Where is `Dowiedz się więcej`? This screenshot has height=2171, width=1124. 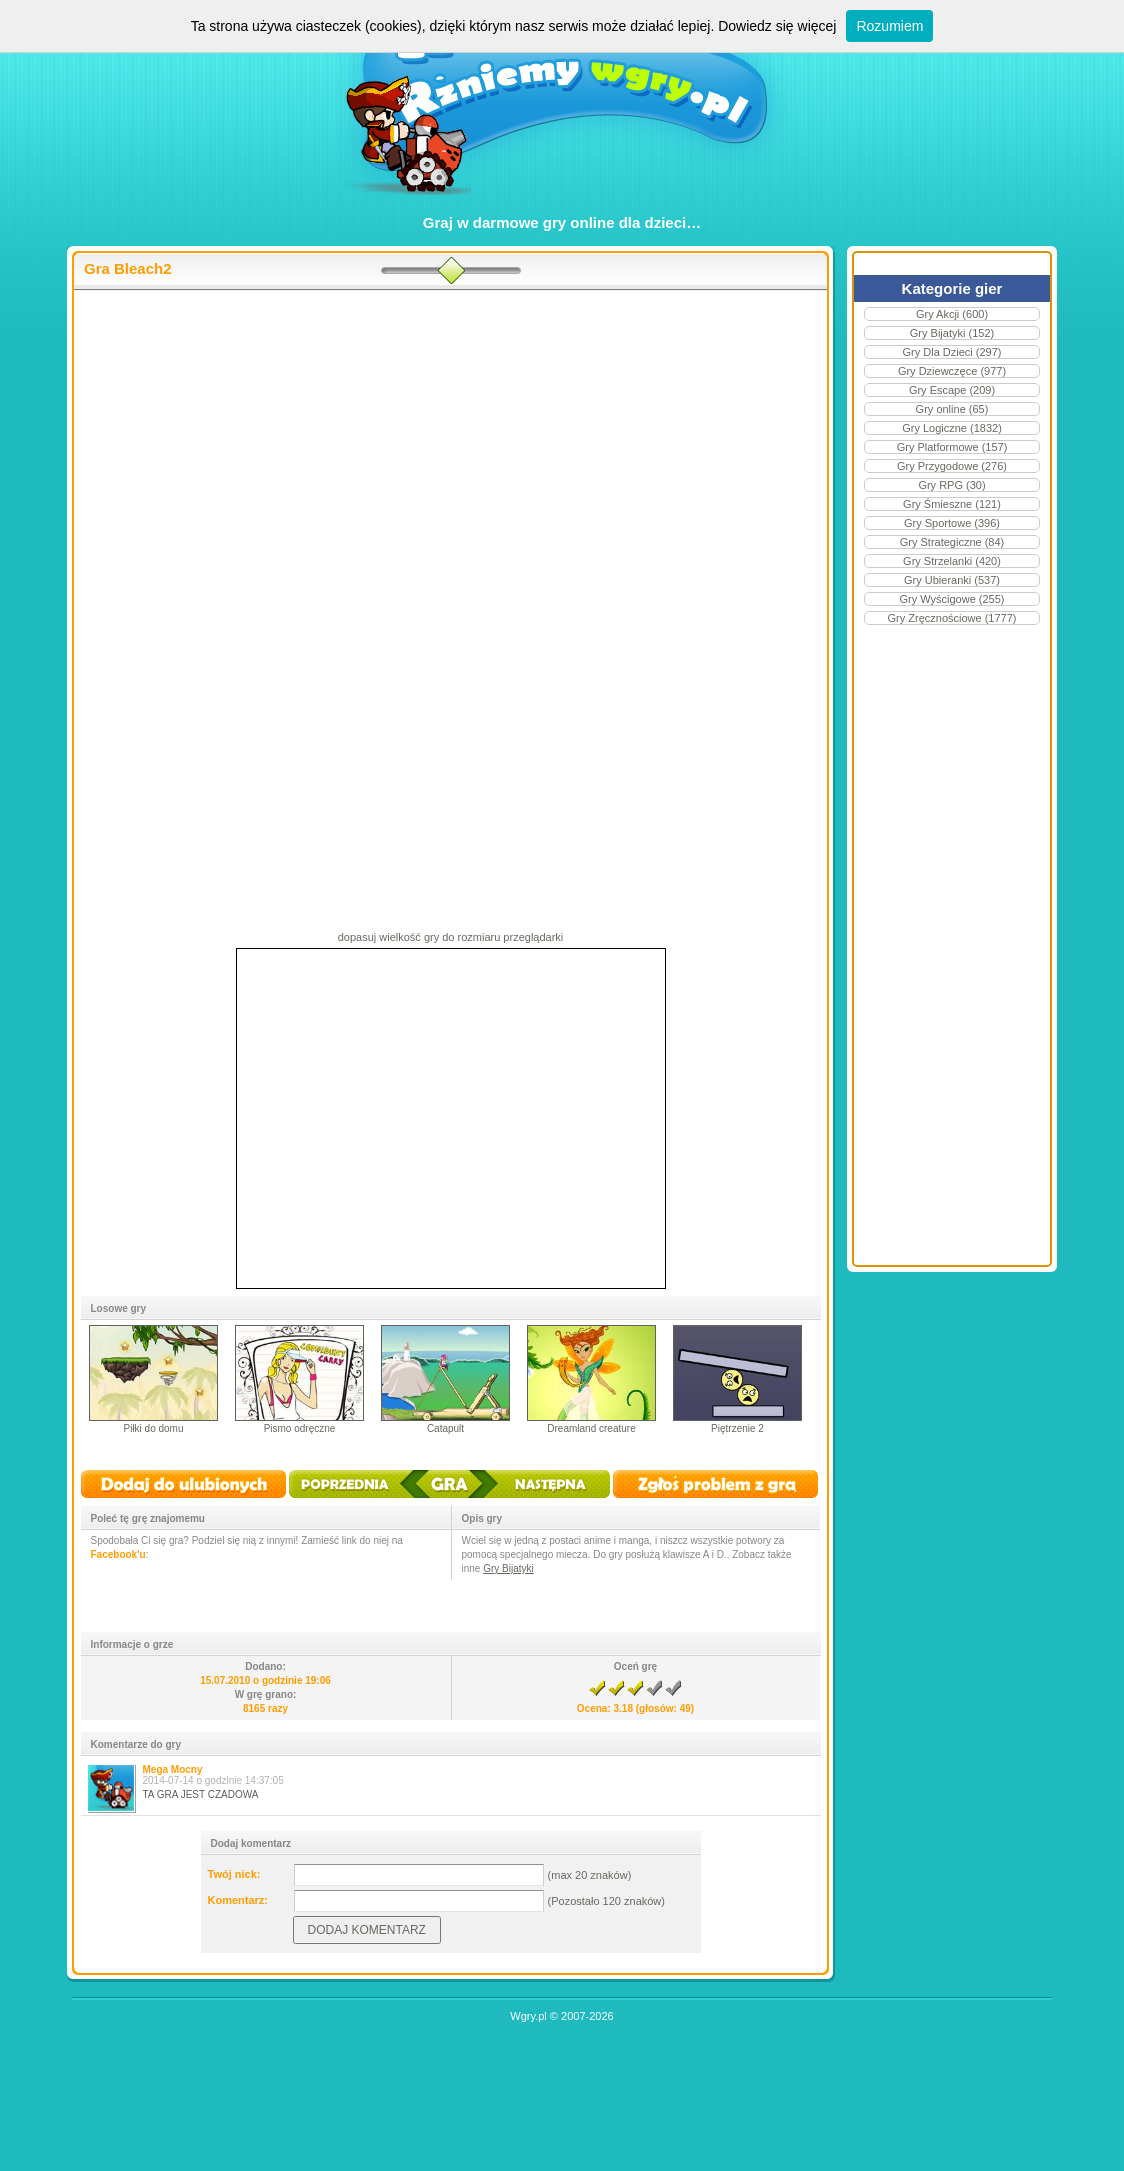 Dowiedz się więcej is located at coordinates (777, 26).